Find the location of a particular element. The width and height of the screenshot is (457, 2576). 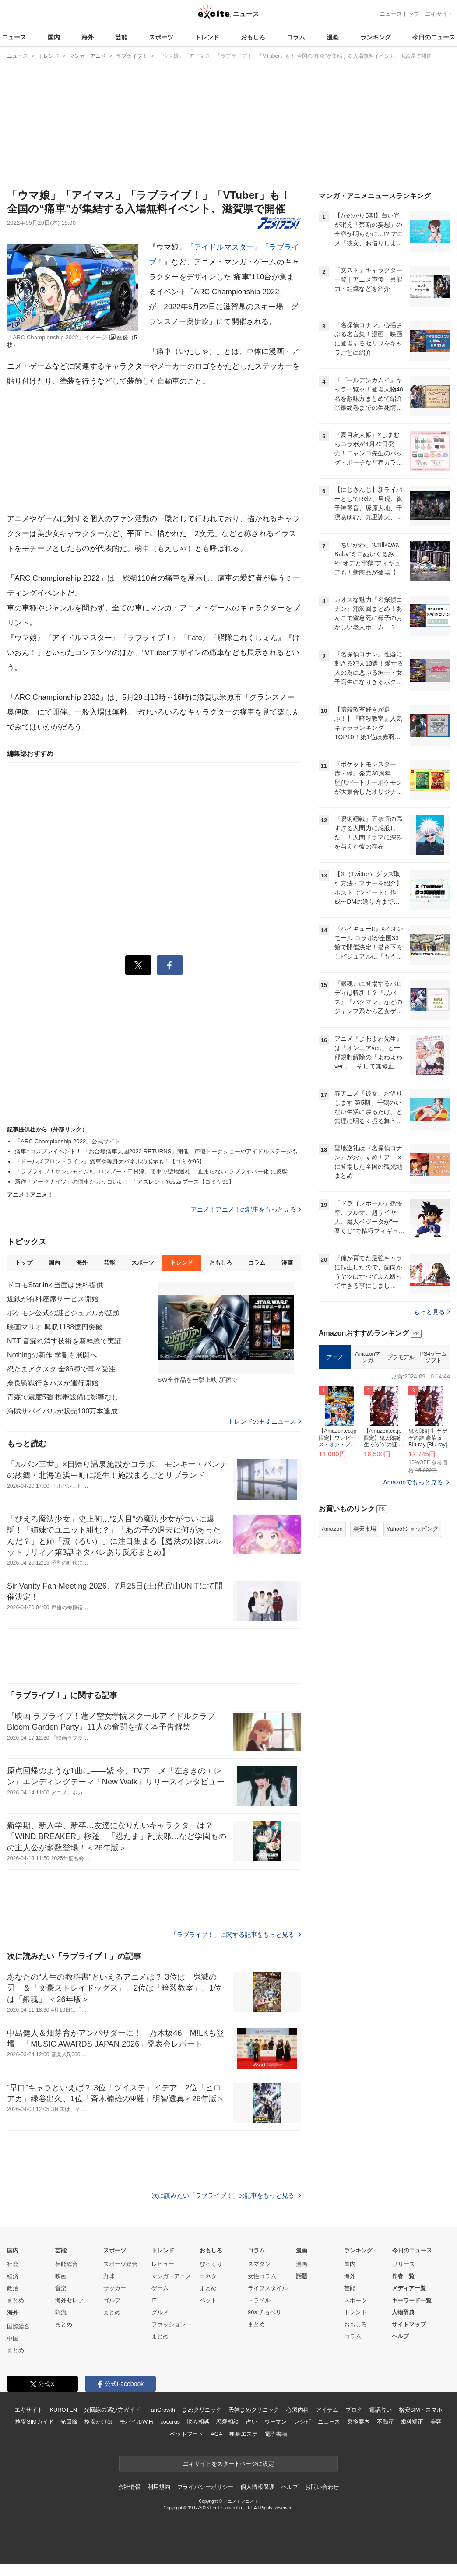

「ドールズフロントライン」痛車や等身大パネルの展示も！【コミケ96】 is located at coordinates (110, 1161).